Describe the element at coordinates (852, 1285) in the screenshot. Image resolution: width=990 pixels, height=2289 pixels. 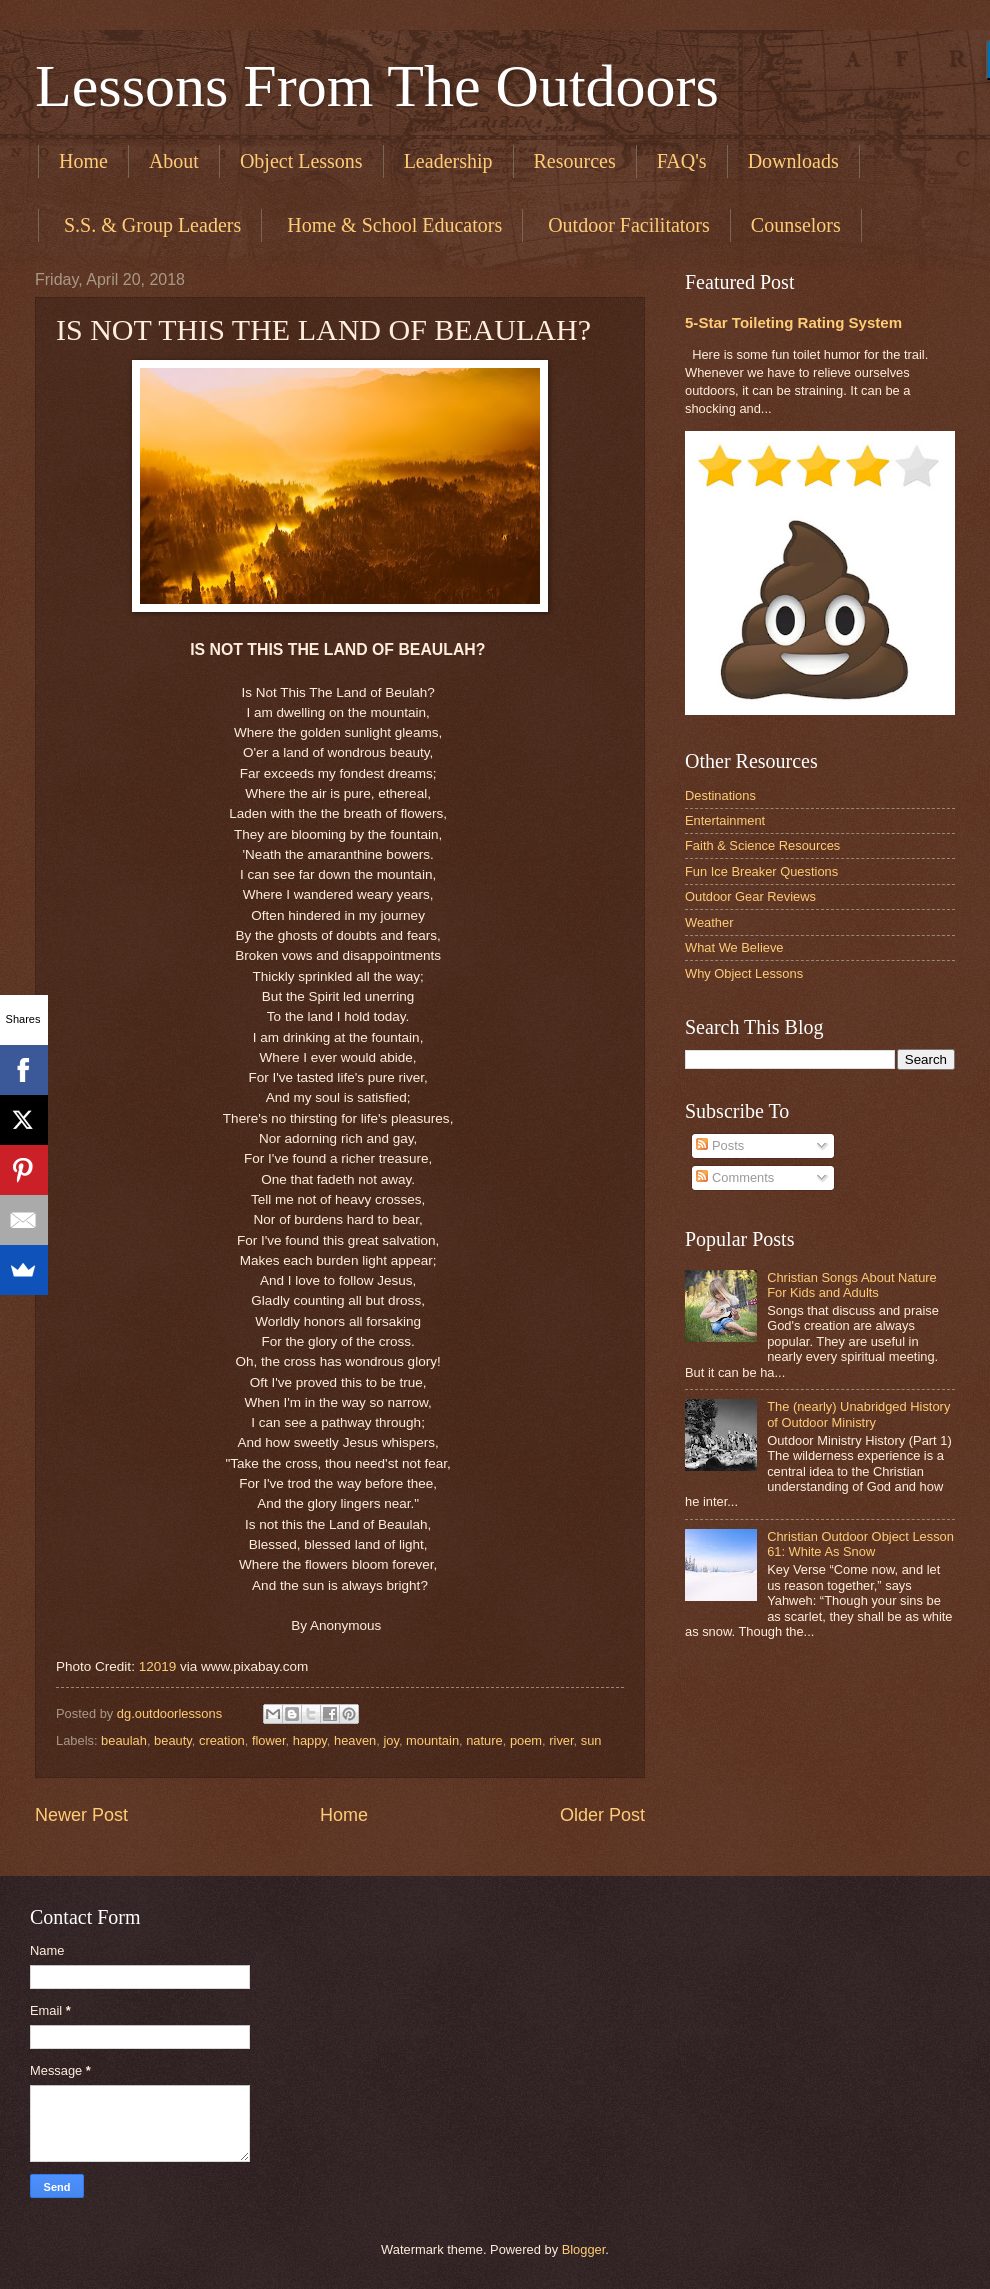
I see `Christian Songs About Nature For Kids and Adults` at that location.